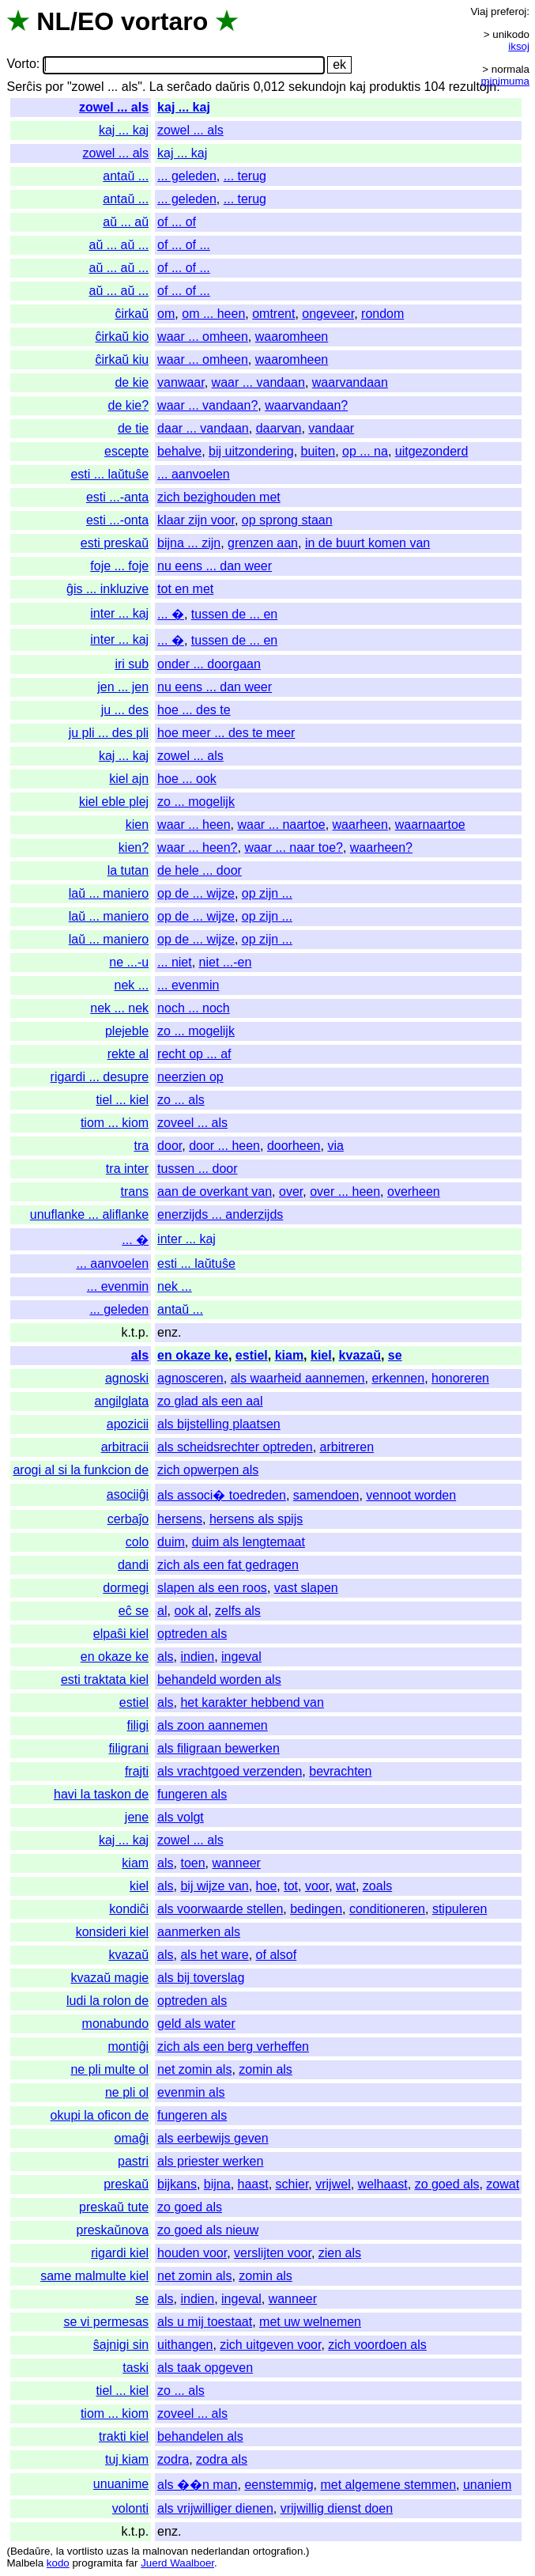  I want to click on rigardi ... desupre, so click(100, 1077).